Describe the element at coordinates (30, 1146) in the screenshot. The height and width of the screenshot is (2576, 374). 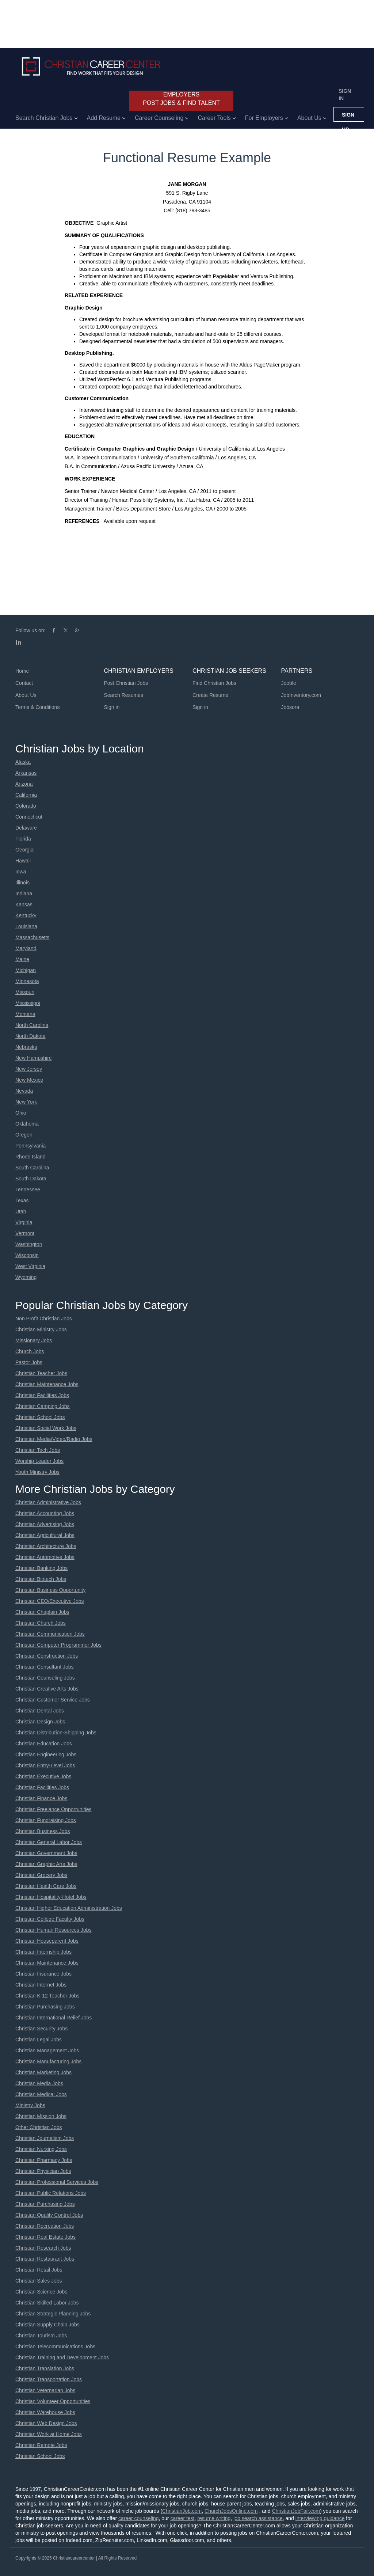
I see `Pennsylvania` at that location.